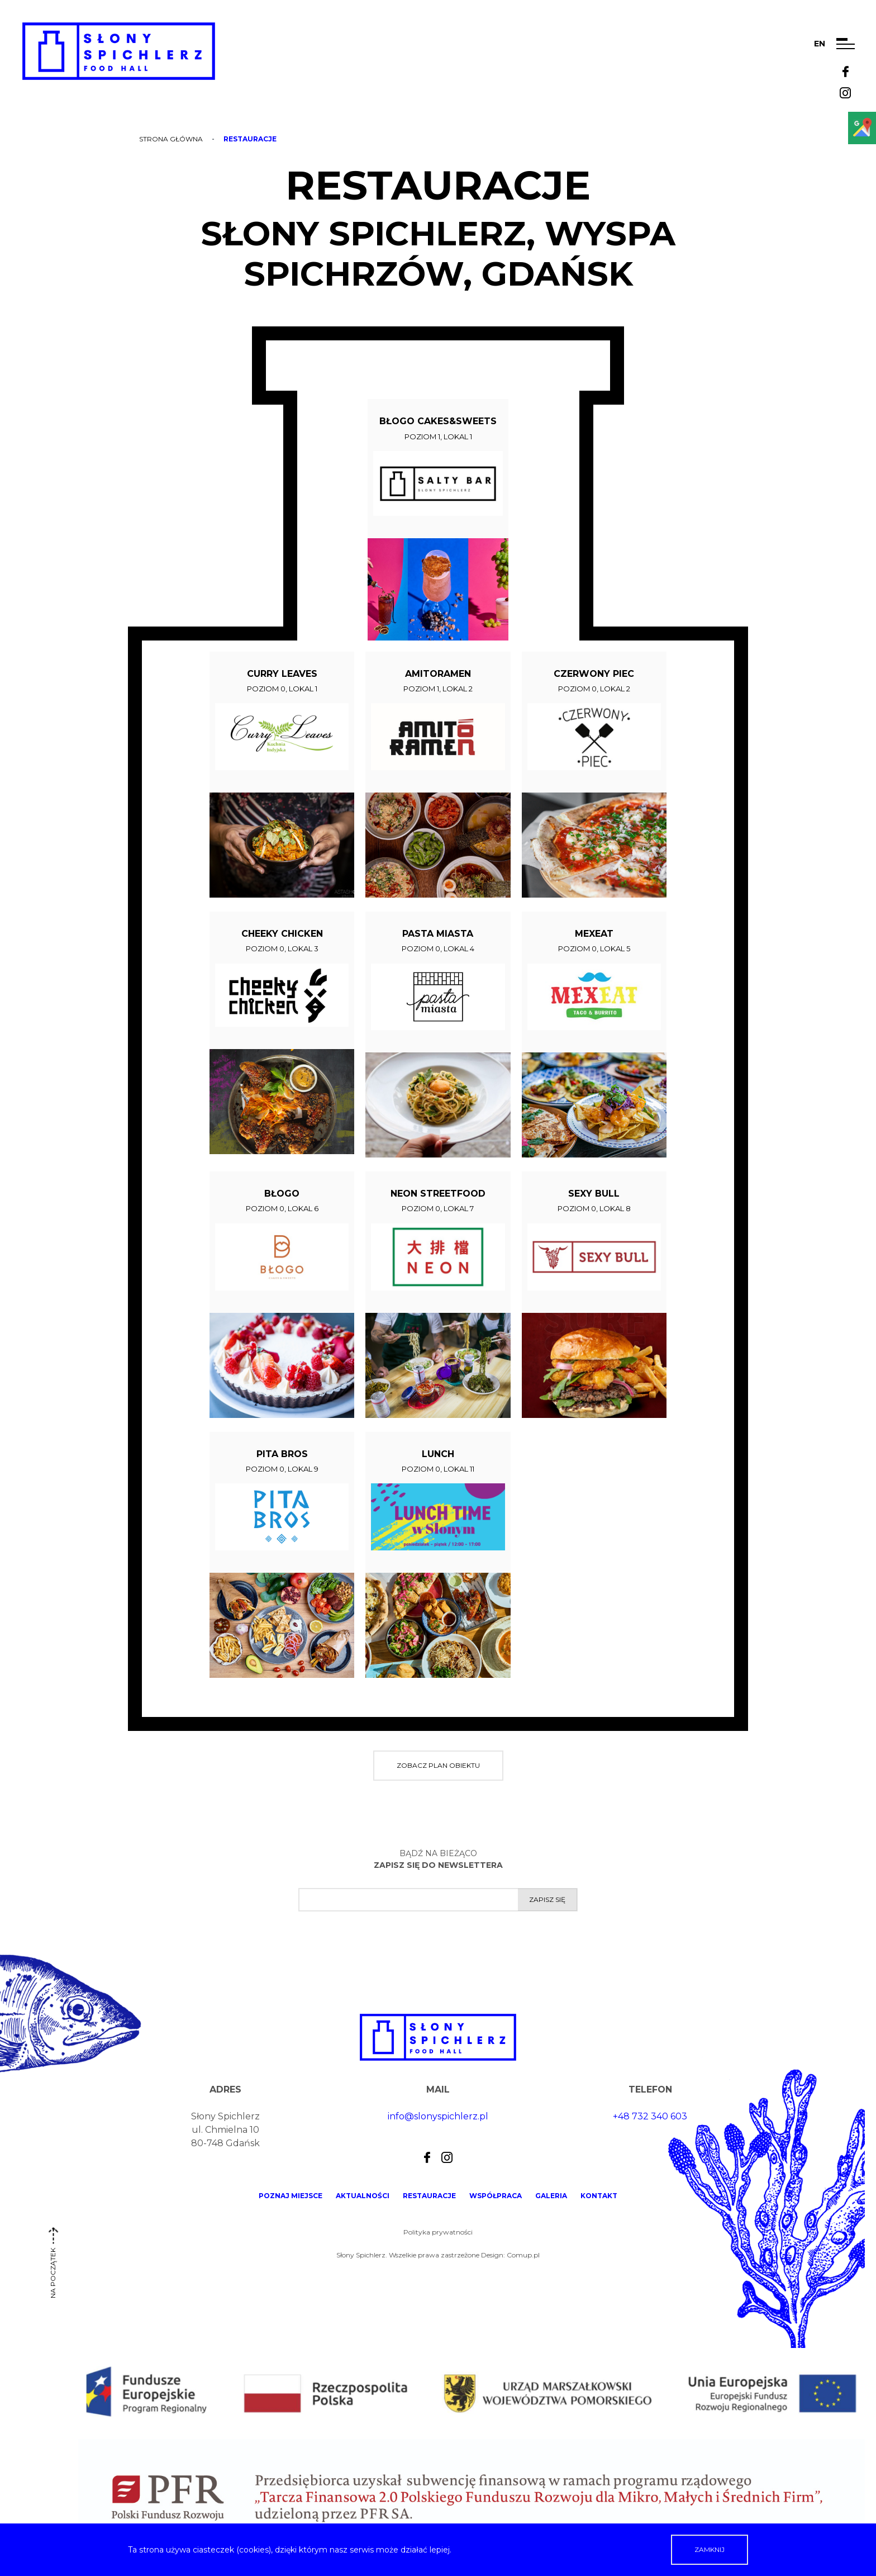 The width and height of the screenshot is (876, 2576). I want to click on na początek, so click(53, 2267).